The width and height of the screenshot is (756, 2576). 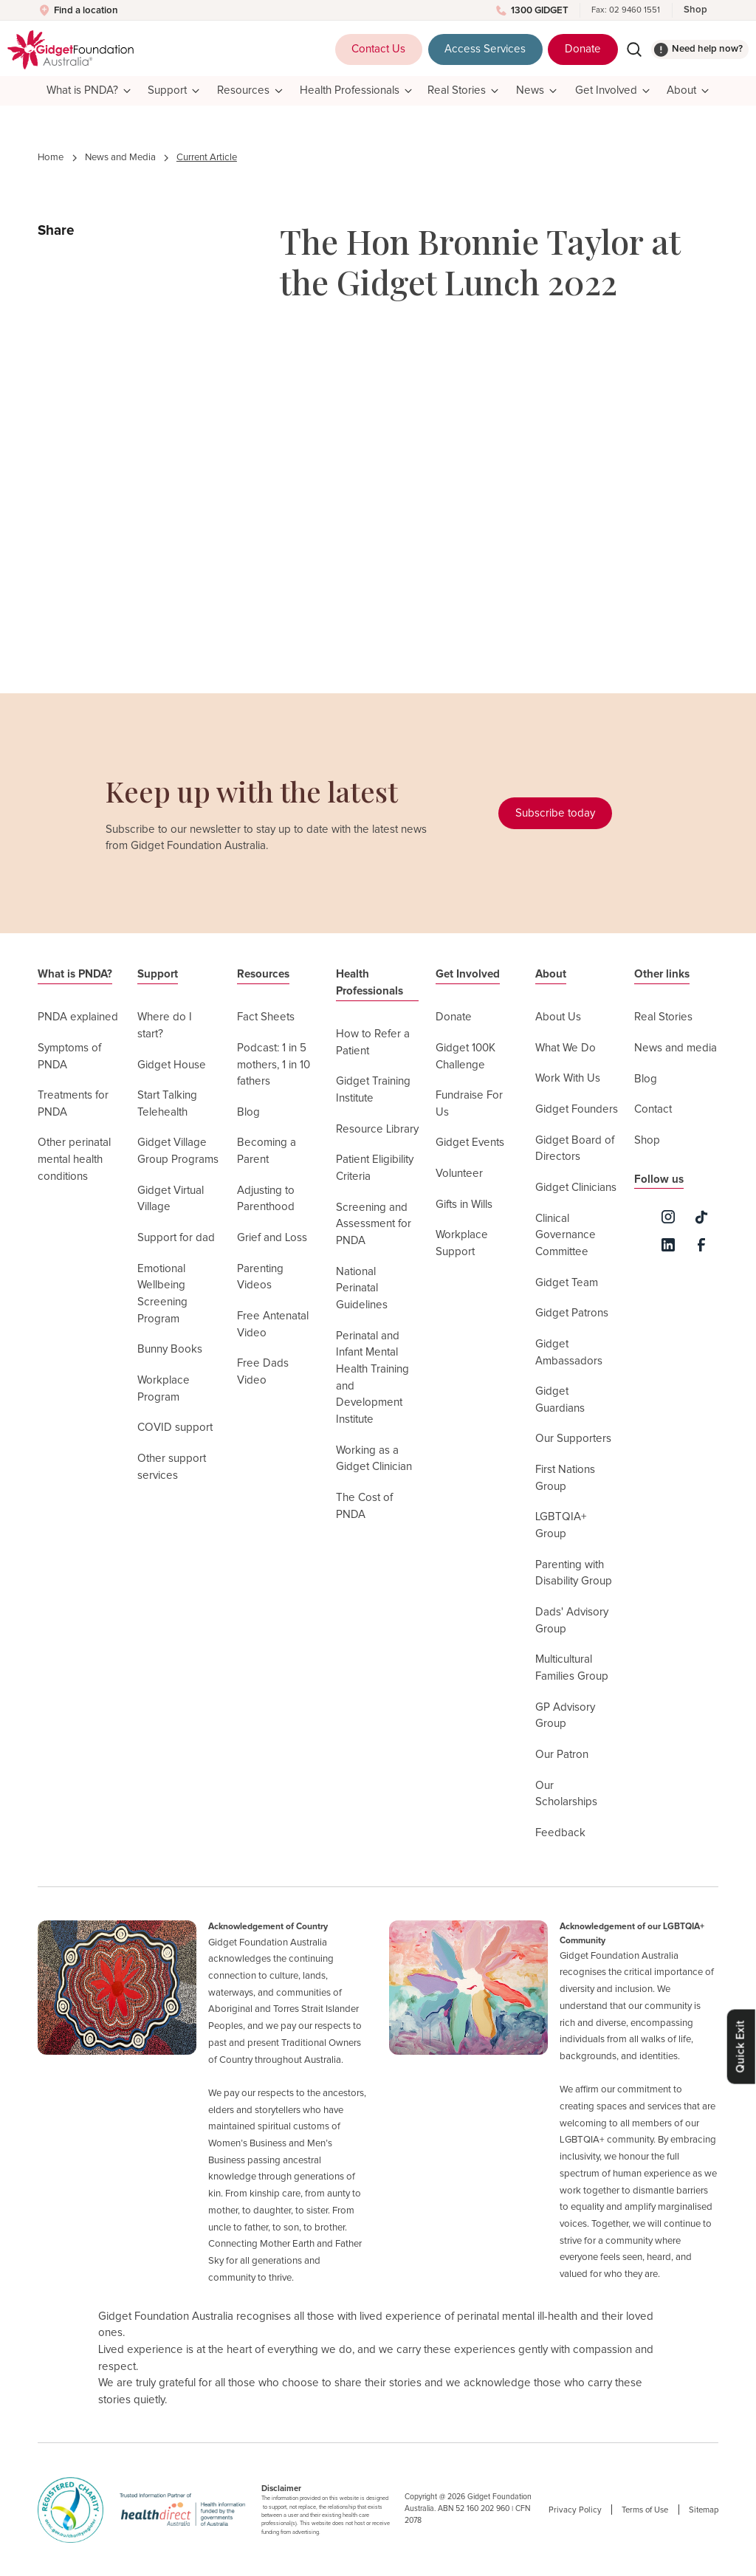 I want to click on Real Stories, so click(x=663, y=1017).